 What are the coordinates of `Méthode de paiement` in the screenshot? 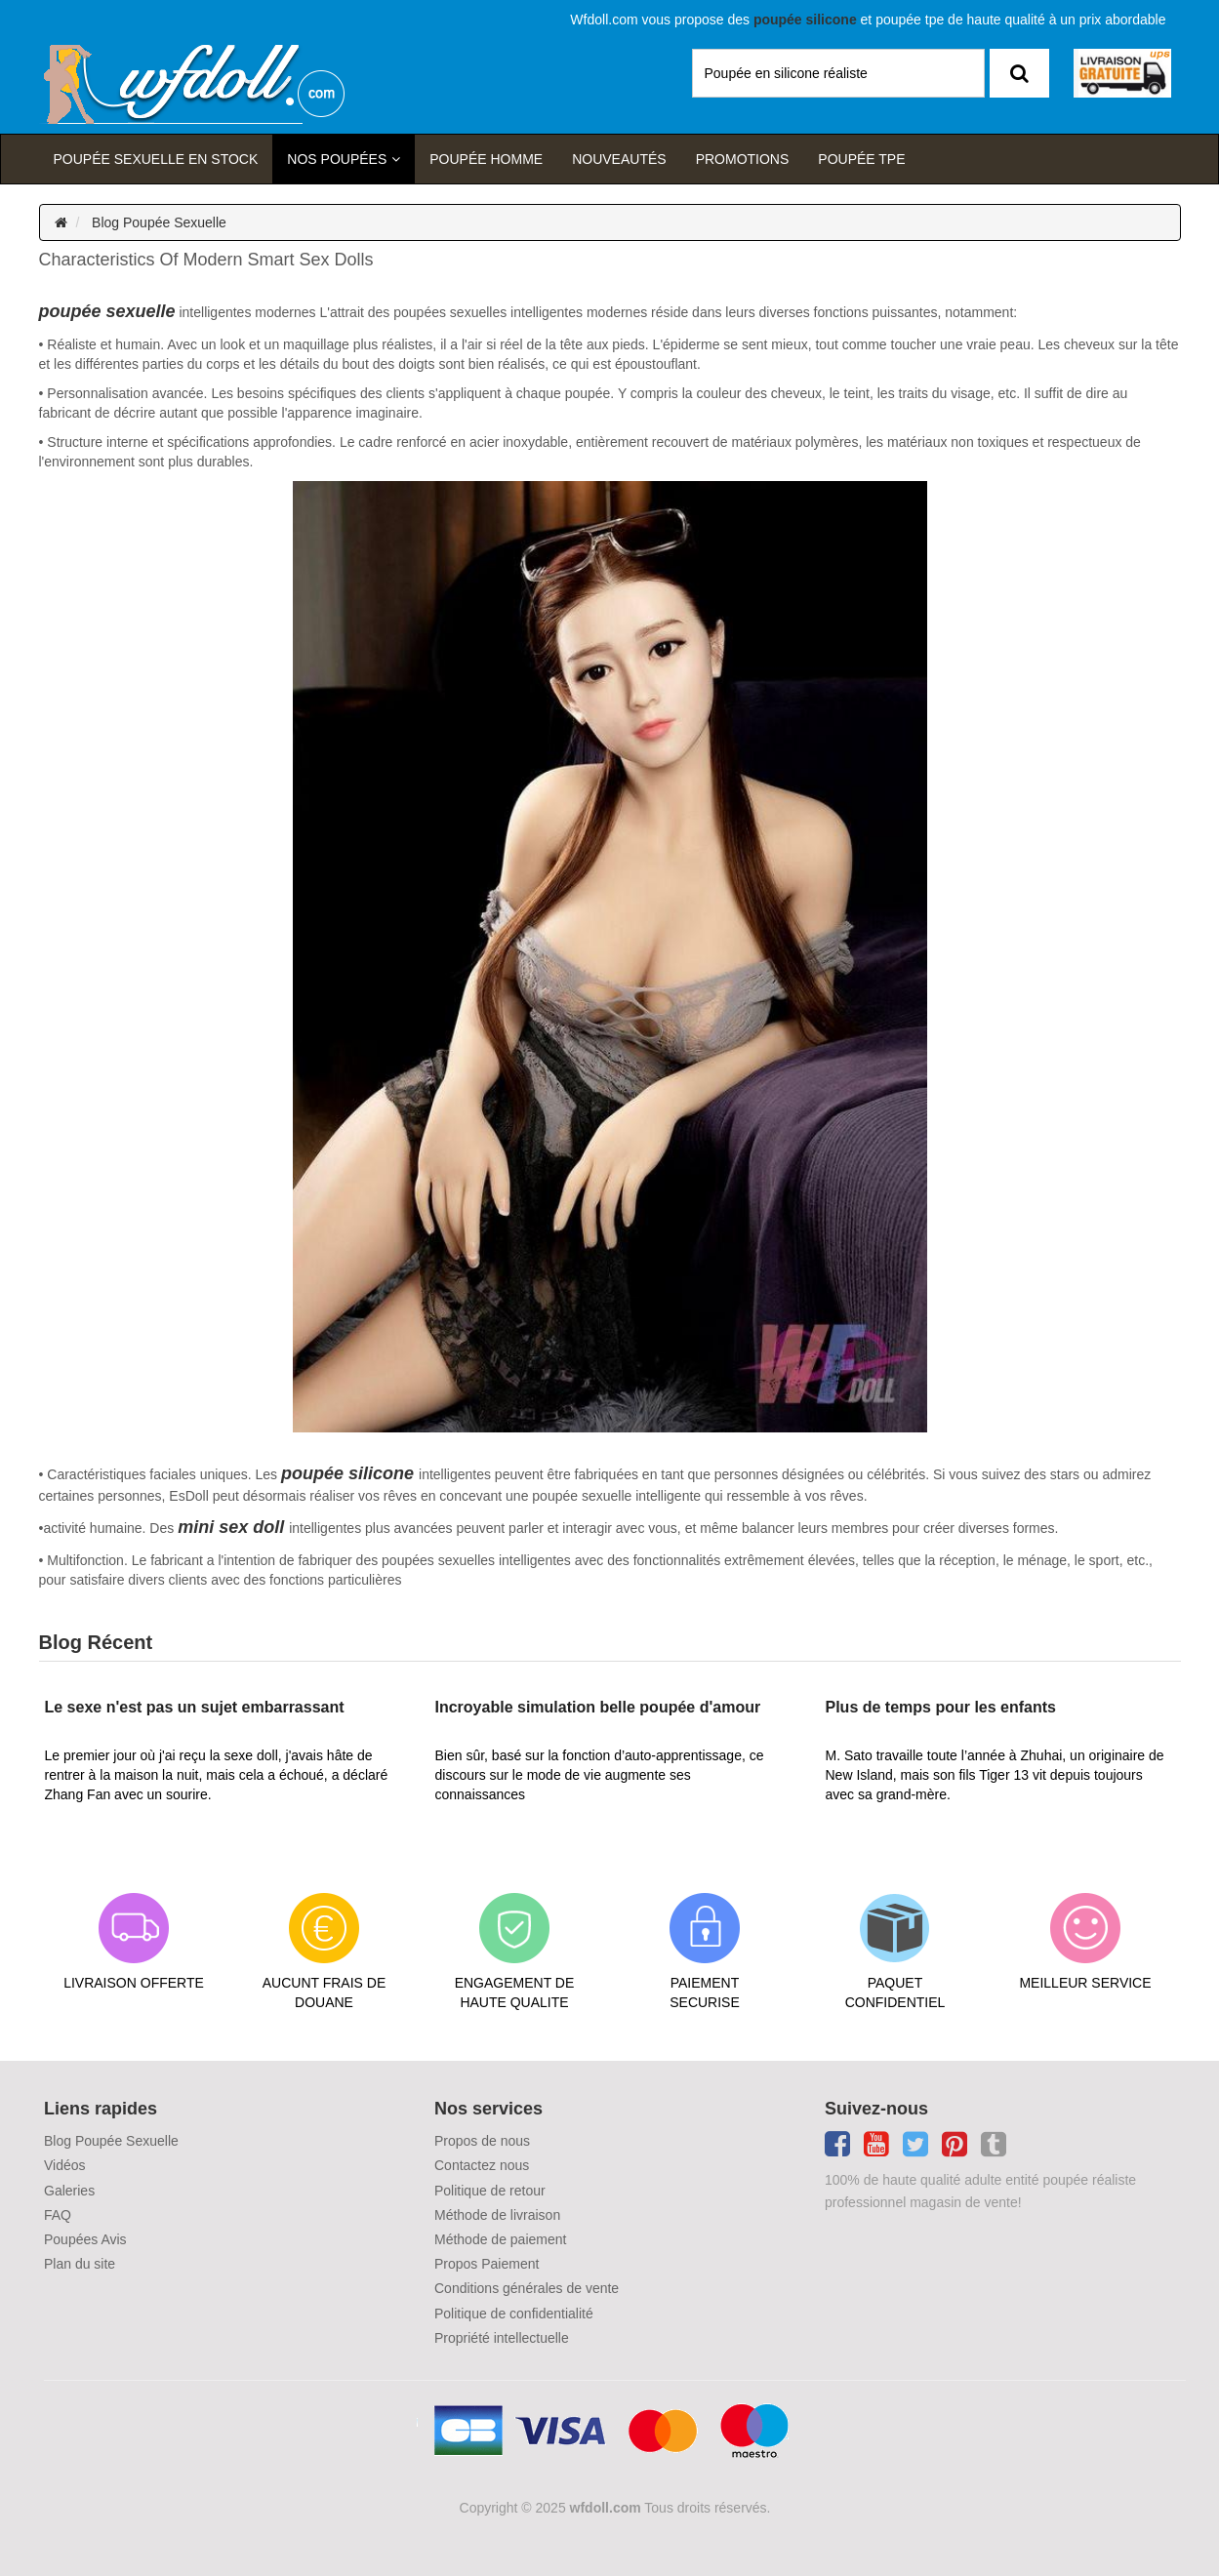 It's located at (500, 2239).